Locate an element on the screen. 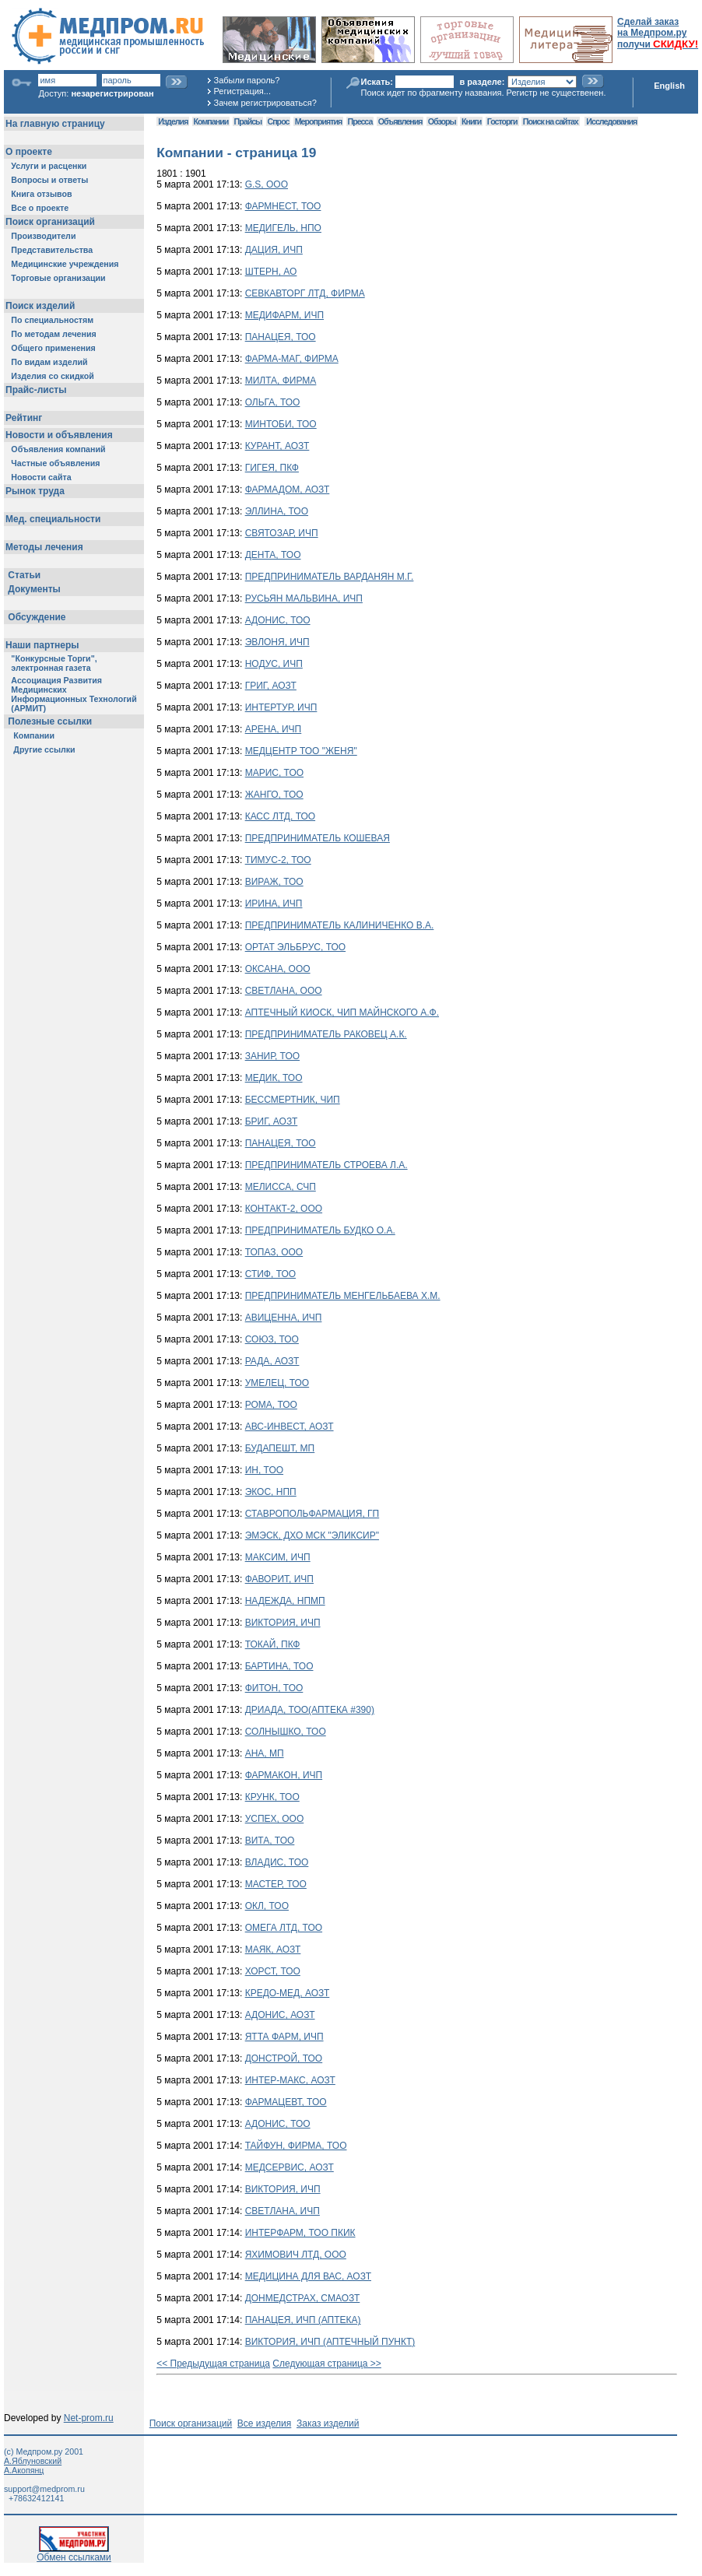 The height and width of the screenshot is (2576, 702). Мероприятия is located at coordinates (318, 121).